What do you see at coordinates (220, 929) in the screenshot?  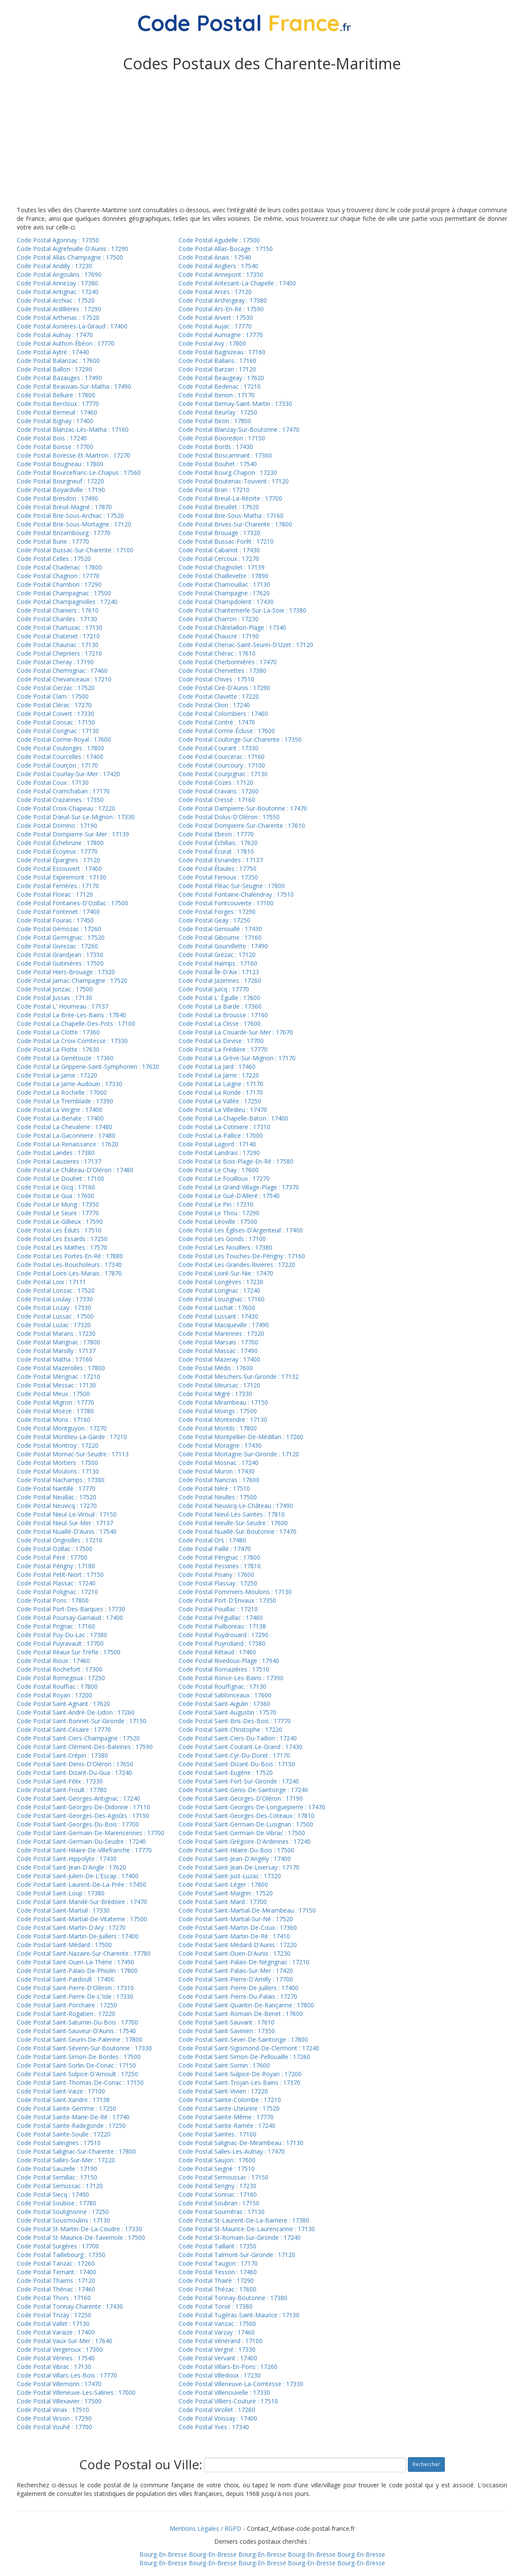 I see `Code Postal Genouillé : 17430` at bounding box center [220, 929].